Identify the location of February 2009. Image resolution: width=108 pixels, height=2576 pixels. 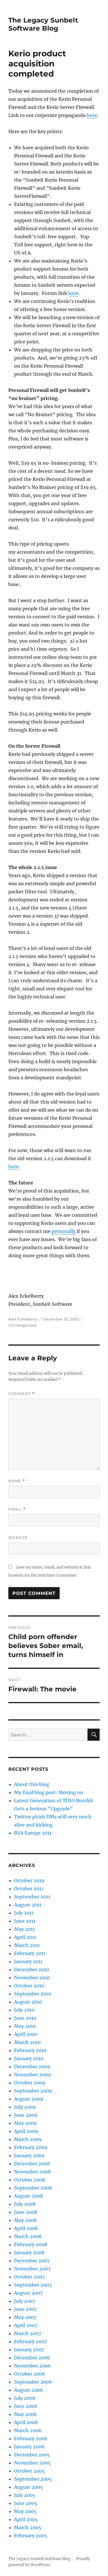
(31, 2147).